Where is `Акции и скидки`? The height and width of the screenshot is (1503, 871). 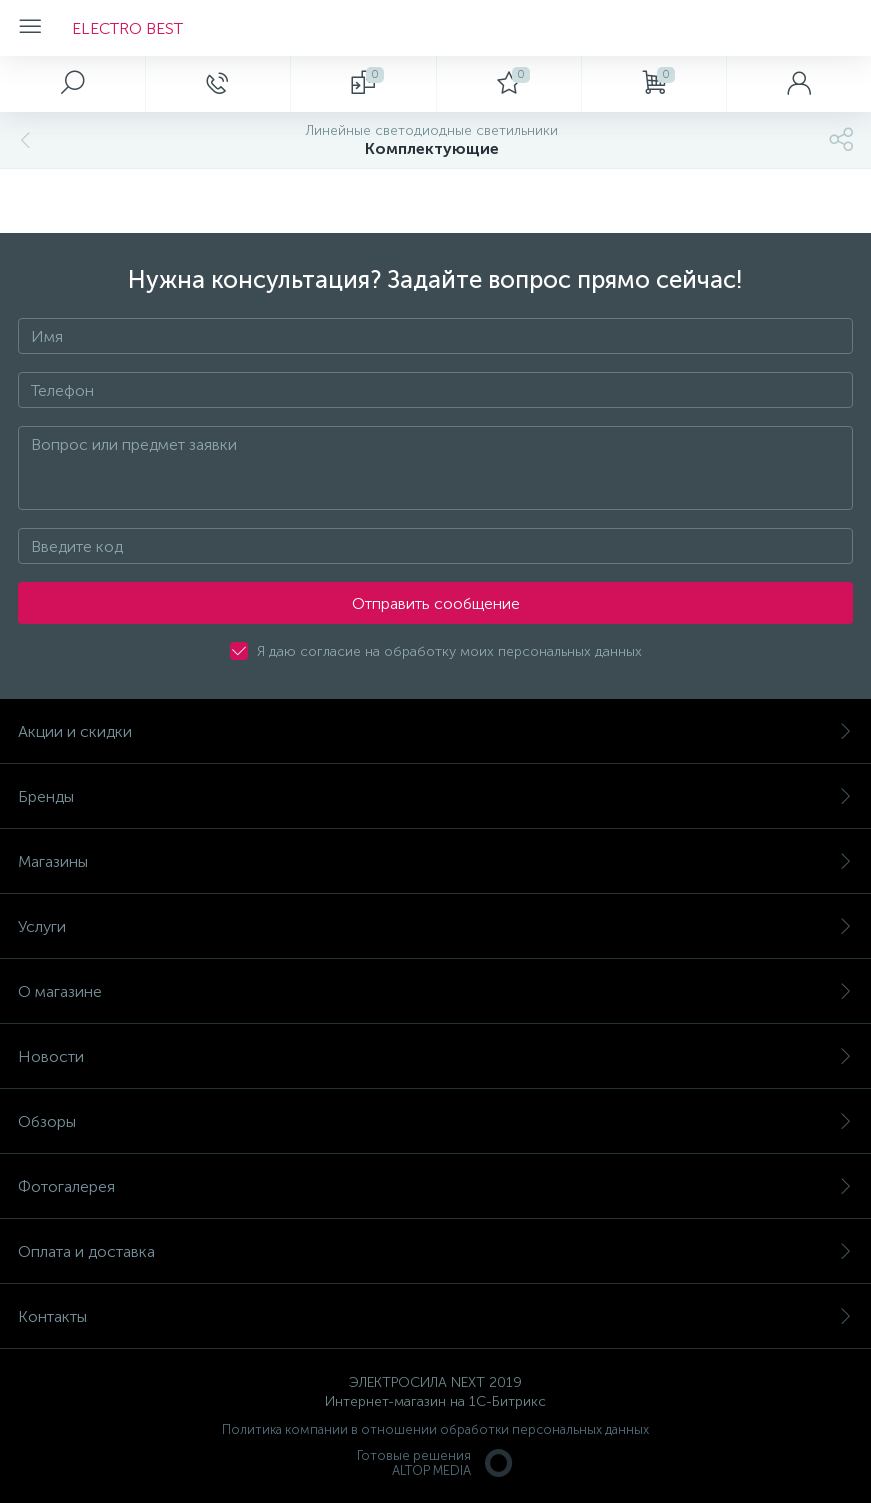
Акции и скидки is located at coordinates (435, 731).